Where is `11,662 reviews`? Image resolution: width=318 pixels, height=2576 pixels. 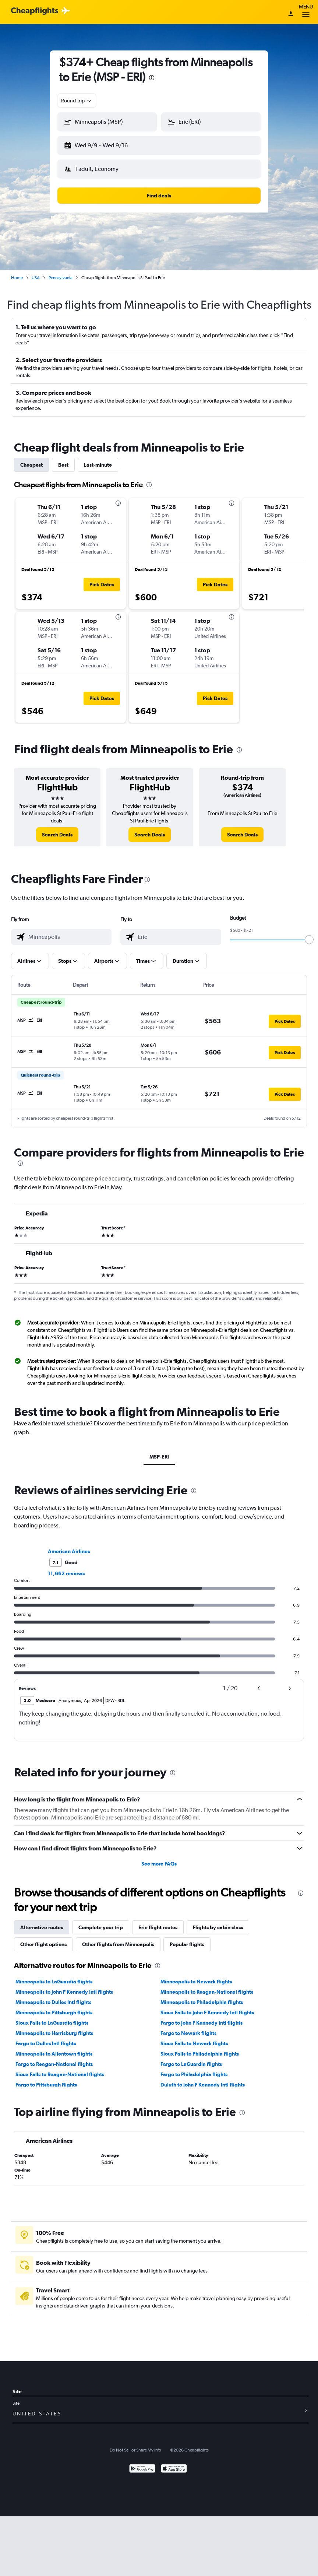
11,662 reviews is located at coordinates (66, 1567).